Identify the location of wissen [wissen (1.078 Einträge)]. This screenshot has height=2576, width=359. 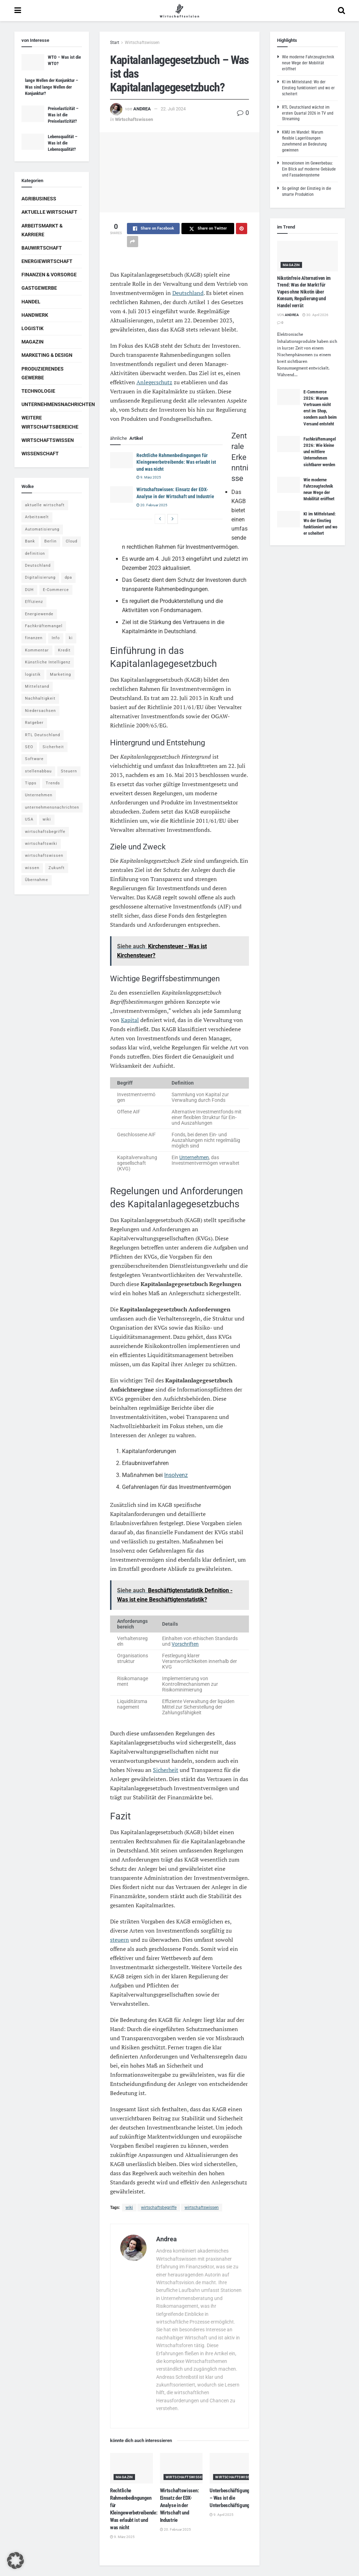
(32, 868).